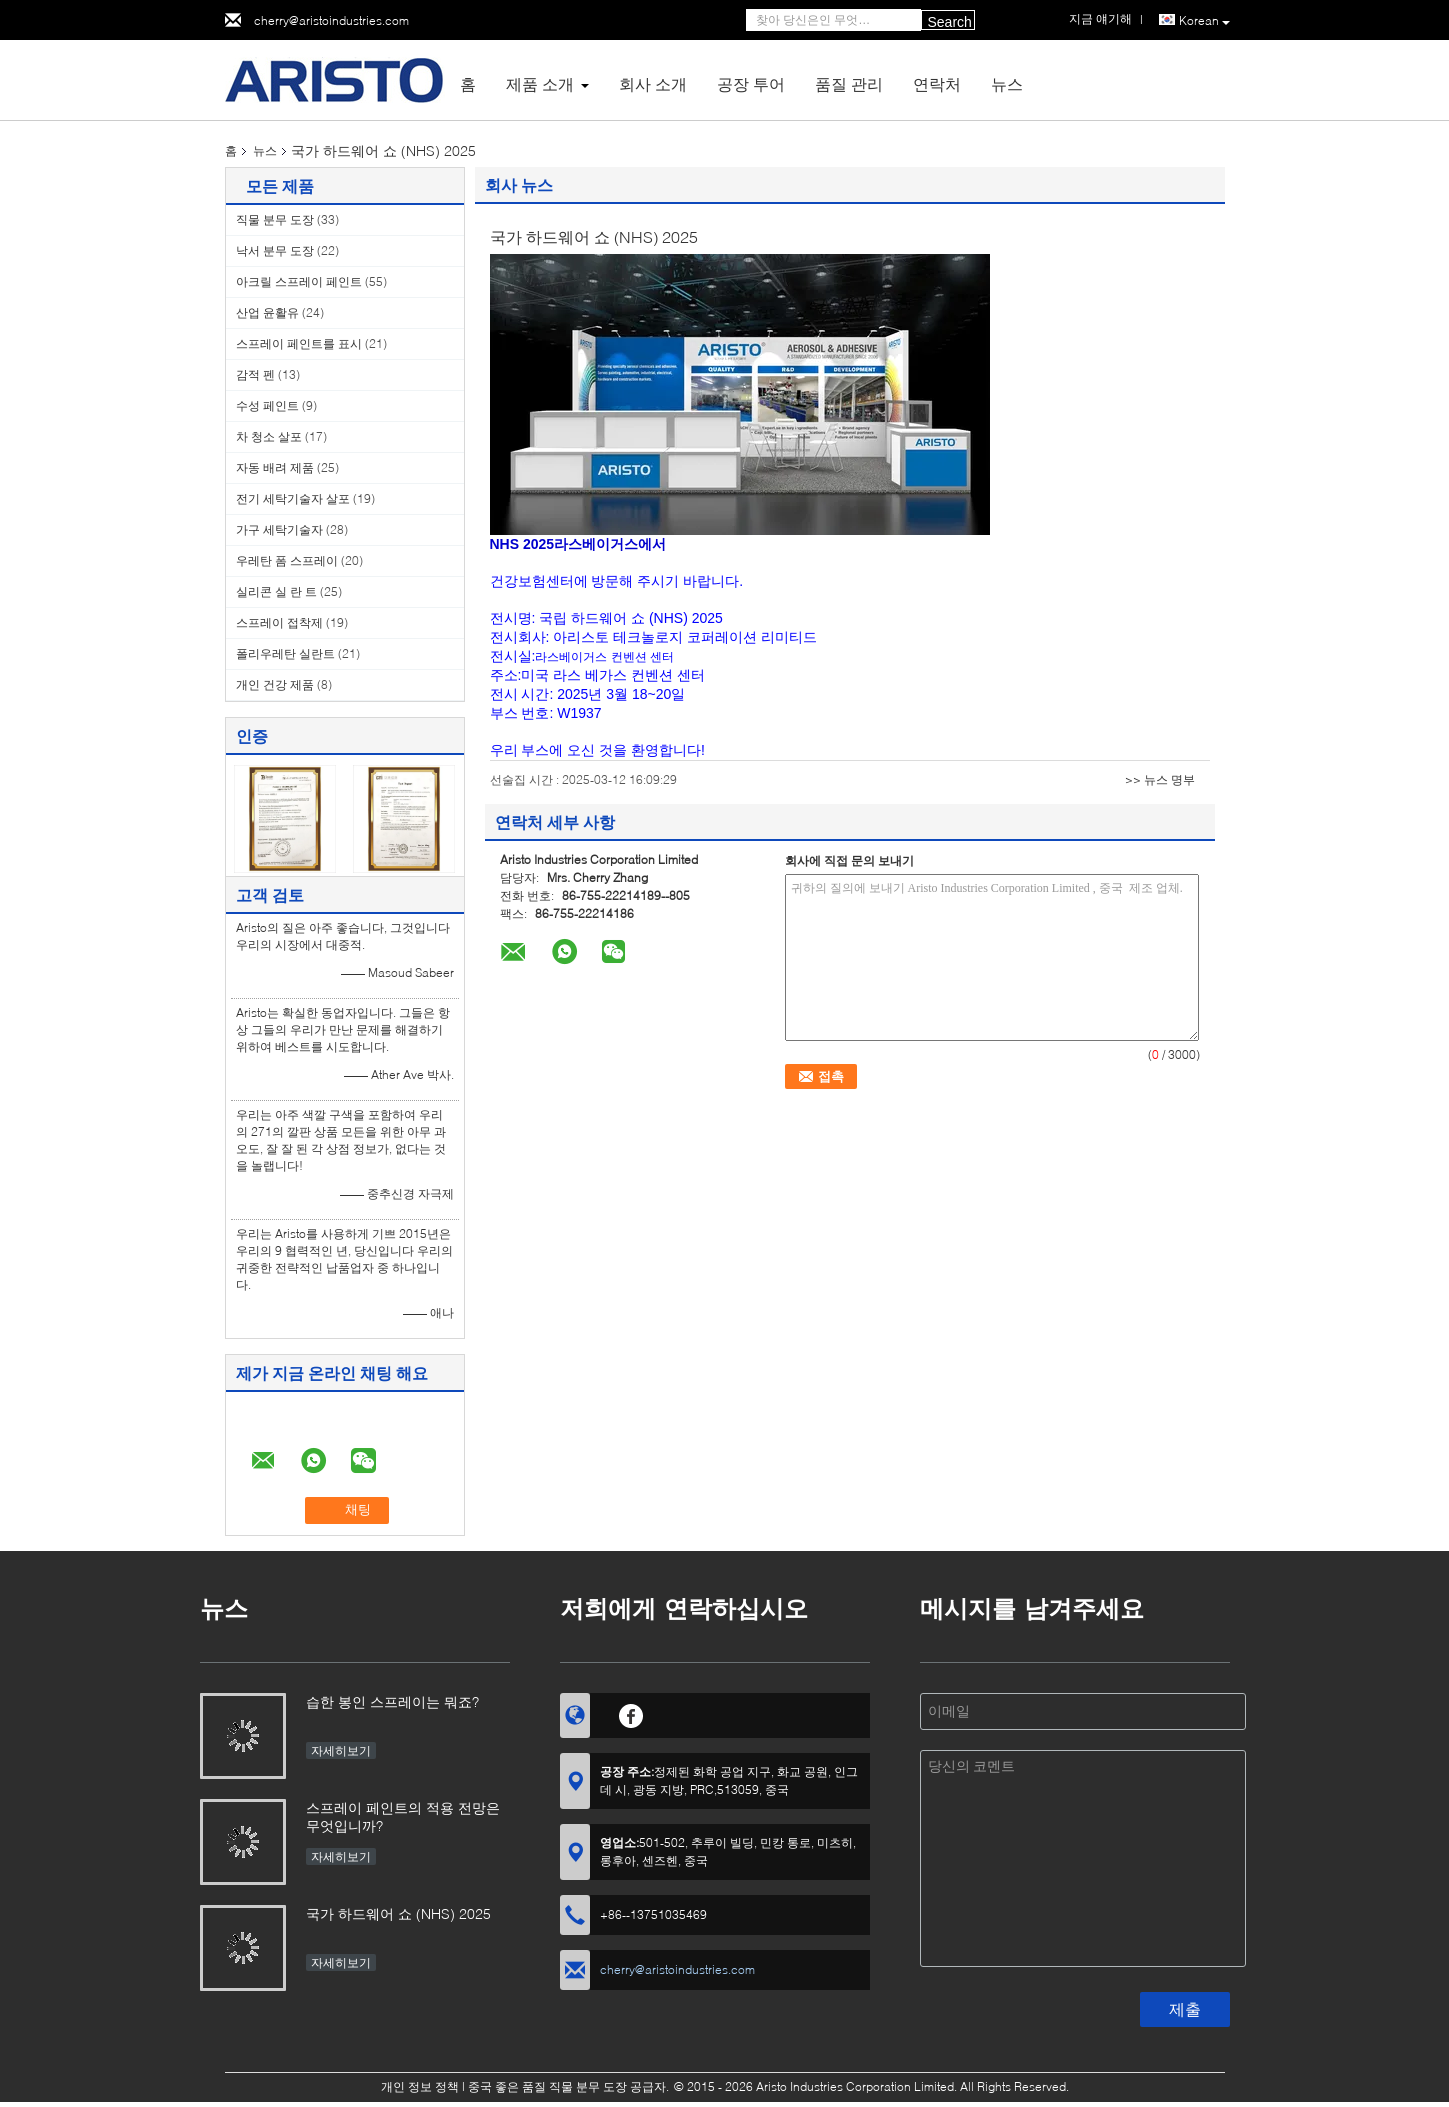  I want to click on 개인 정보 정책, so click(420, 2086).